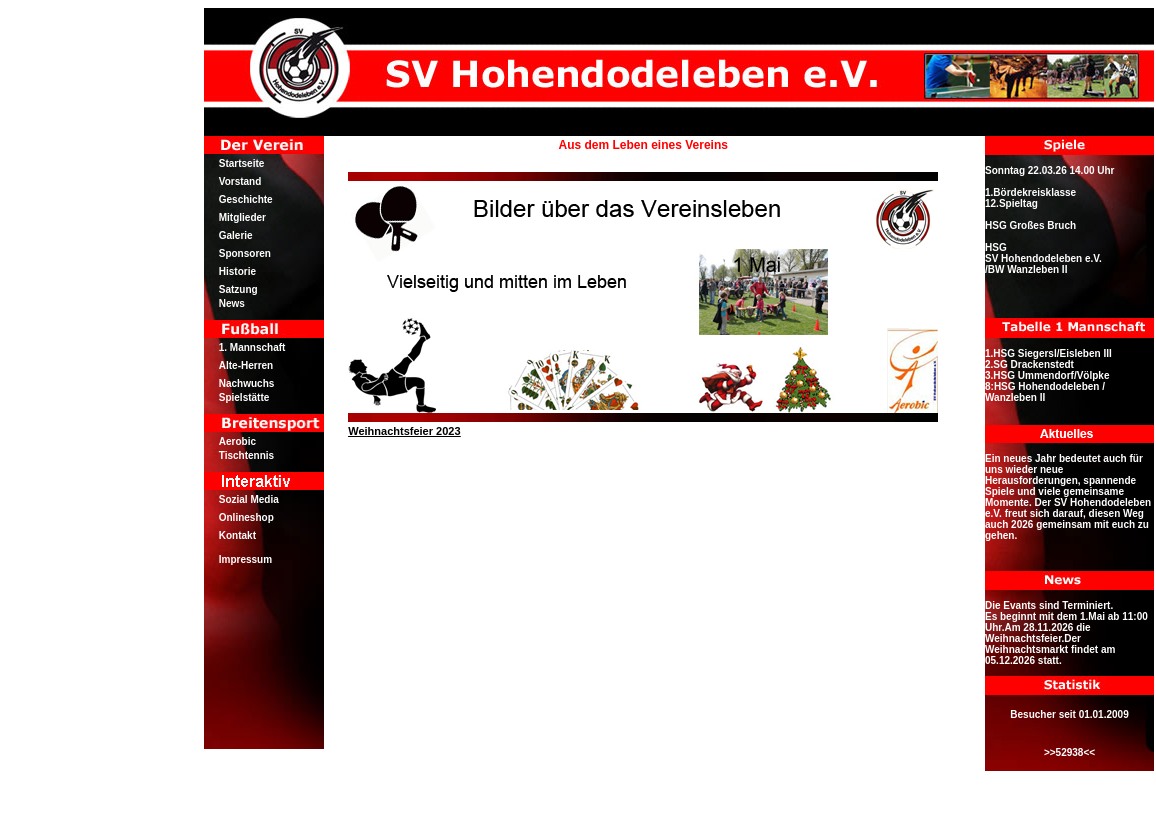  Describe the element at coordinates (245, 253) in the screenshot. I see `Sponsoren` at that location.